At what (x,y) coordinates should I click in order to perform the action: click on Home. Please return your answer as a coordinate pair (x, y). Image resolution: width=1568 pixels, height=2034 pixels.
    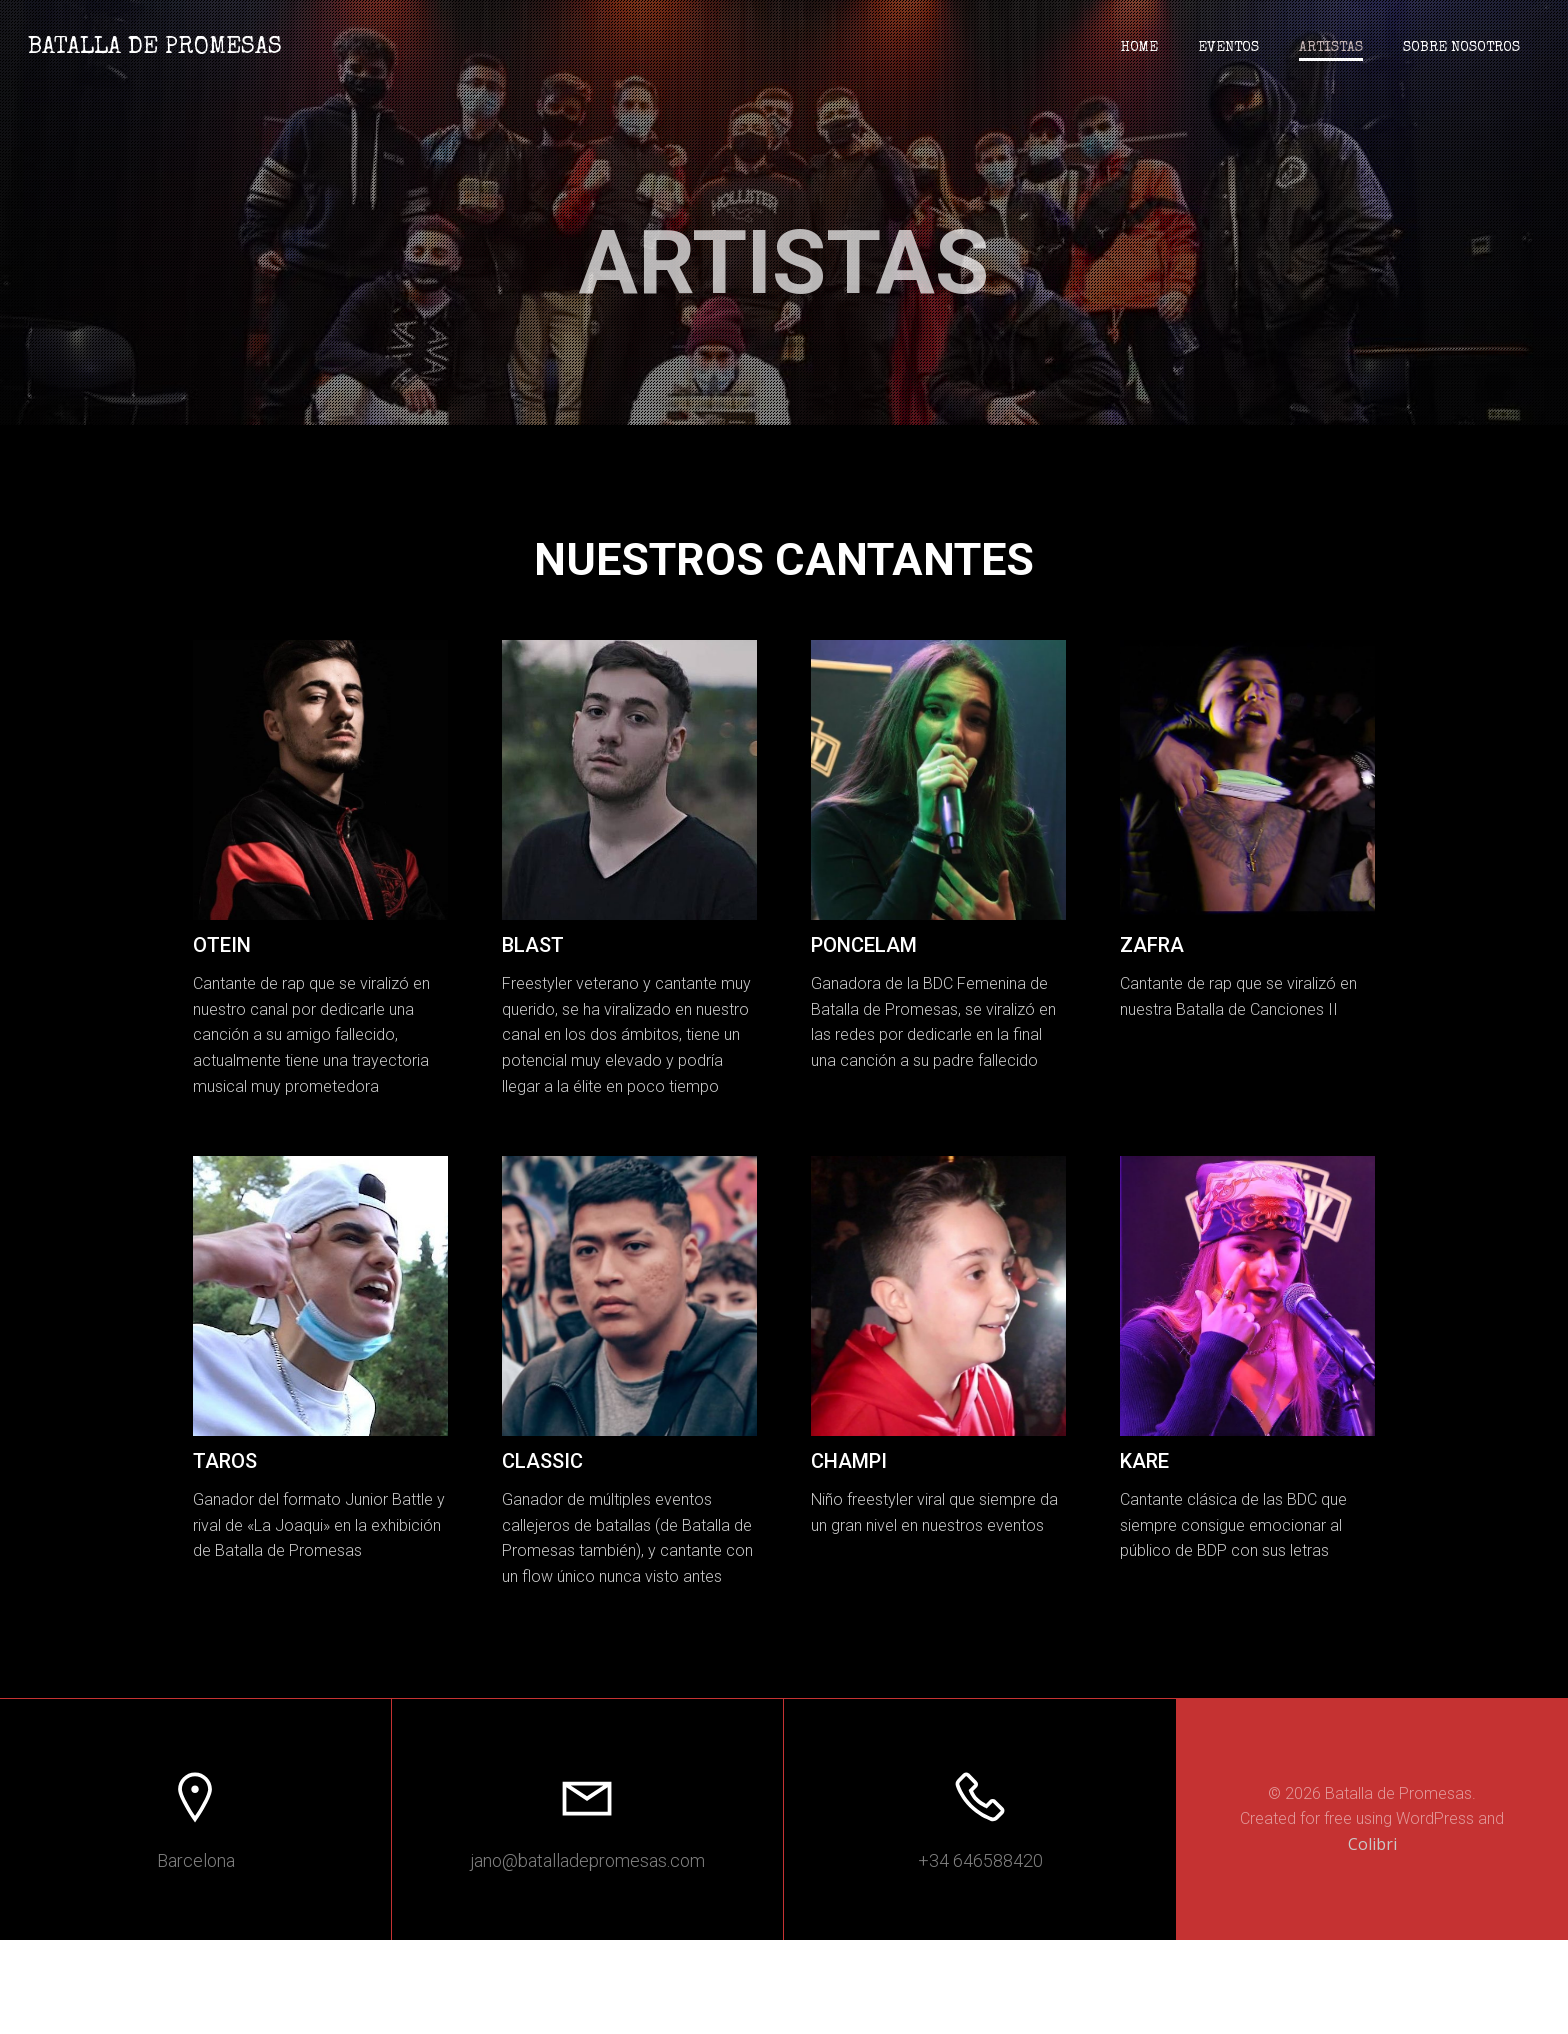
    Looking at the image, I should click on (1137, 50).